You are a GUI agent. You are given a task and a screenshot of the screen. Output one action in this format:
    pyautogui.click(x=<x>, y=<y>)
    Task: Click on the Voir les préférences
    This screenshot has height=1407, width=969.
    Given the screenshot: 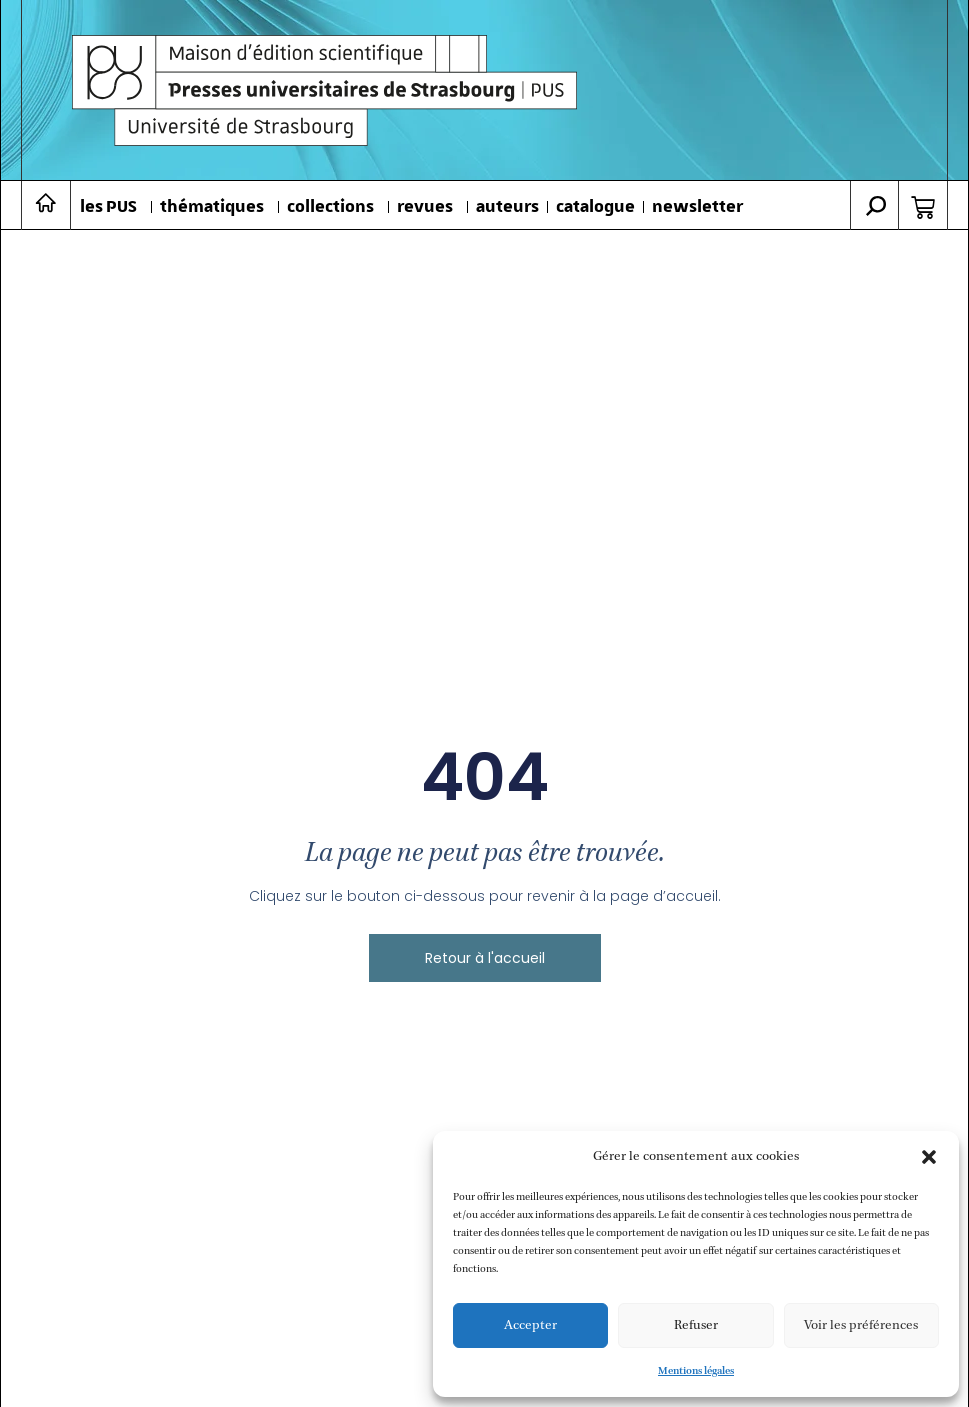 What is the action you would take?
    pyautogui.click(x=861, y=1325)
    